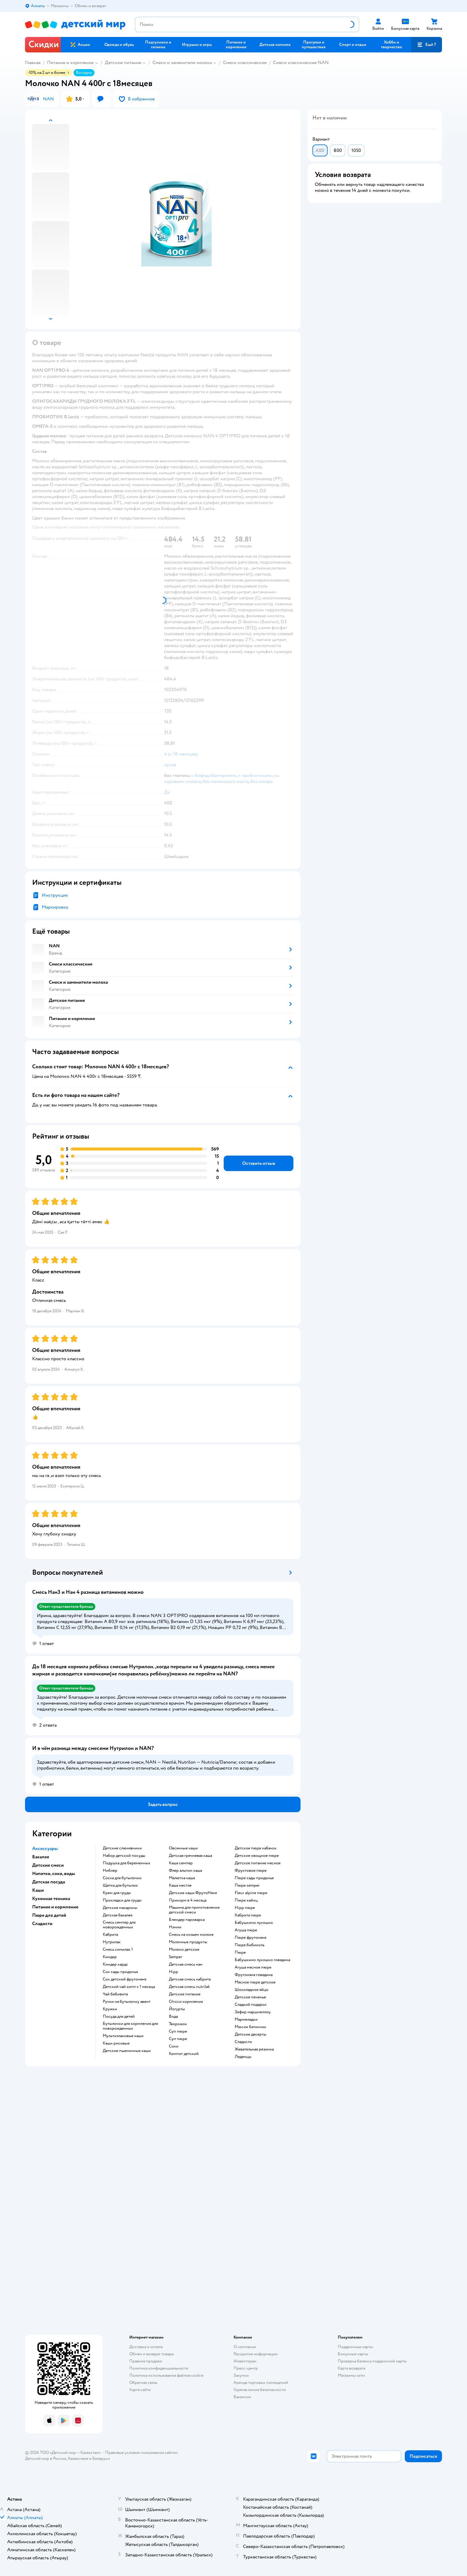 Image resolution: width=467 pixels, height=2576 pixels. What do you see at coordinates (184, 2053) in the screenshot?
I see `компот детский` at bounding box center [184, 2053].